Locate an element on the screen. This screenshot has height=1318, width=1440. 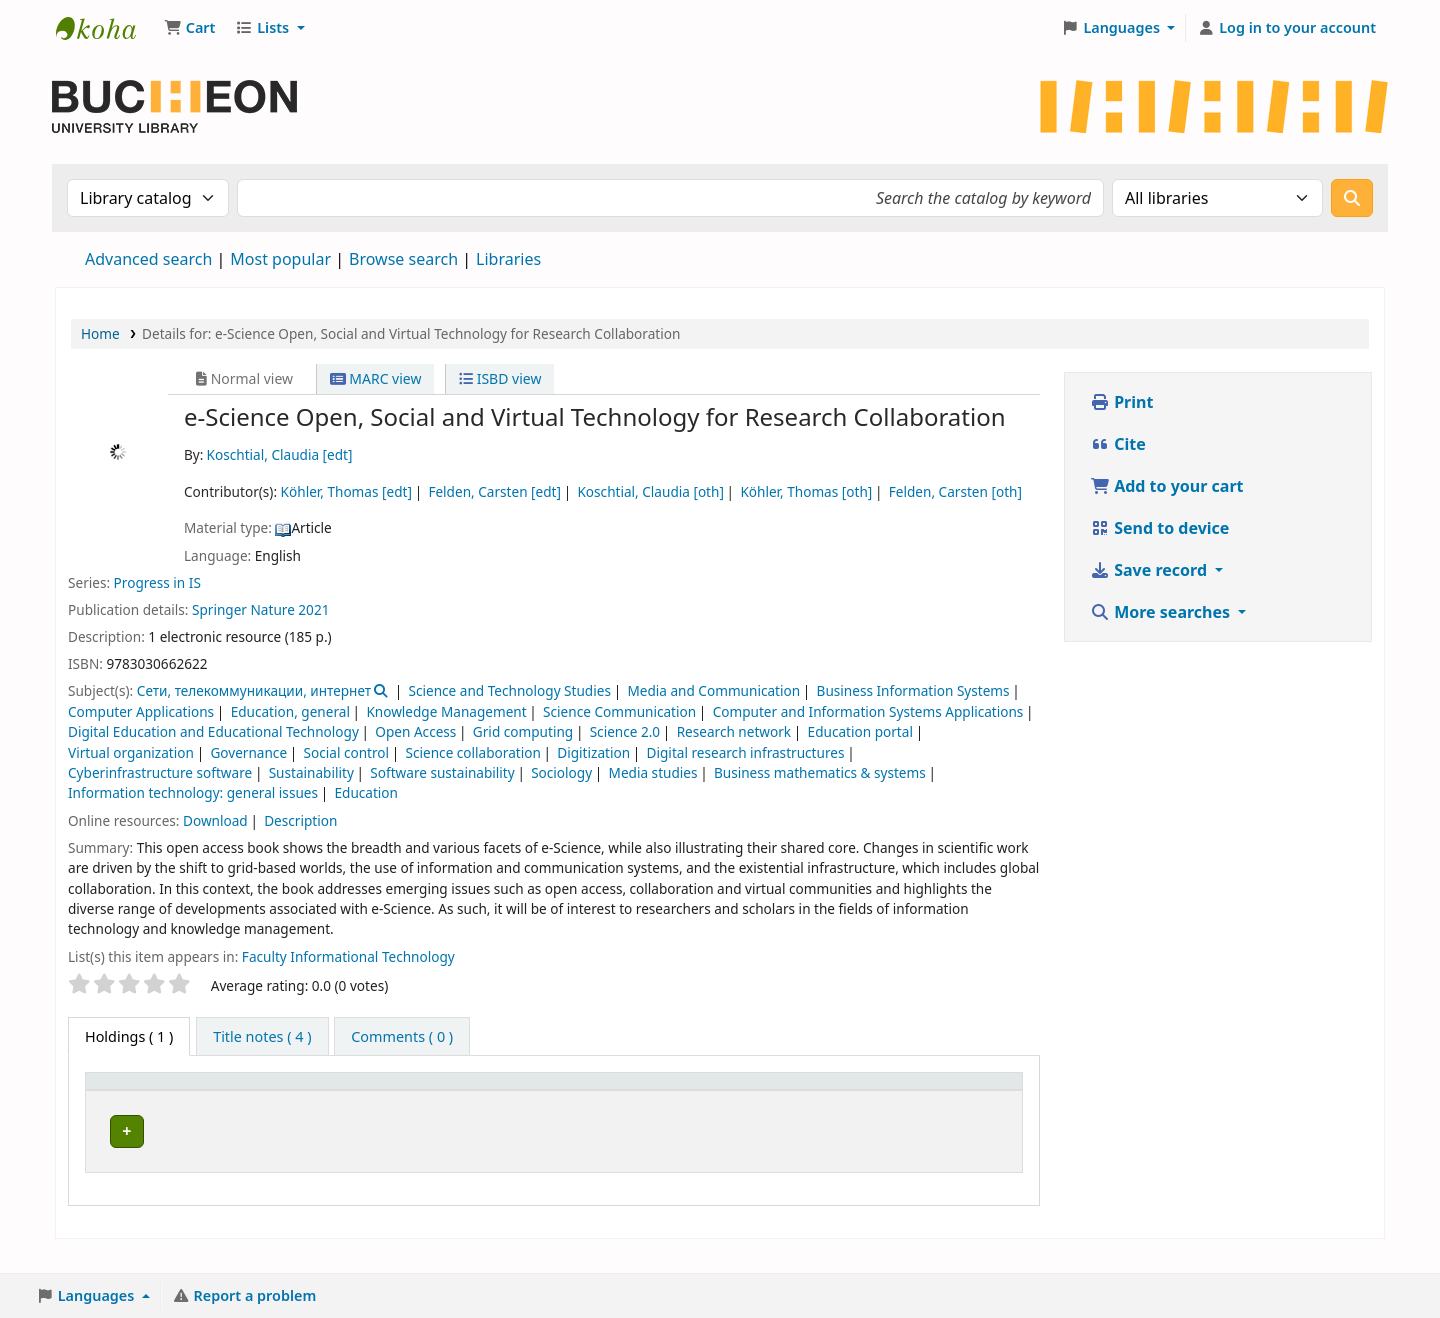
Most popular is located at coordinates (280, 259).